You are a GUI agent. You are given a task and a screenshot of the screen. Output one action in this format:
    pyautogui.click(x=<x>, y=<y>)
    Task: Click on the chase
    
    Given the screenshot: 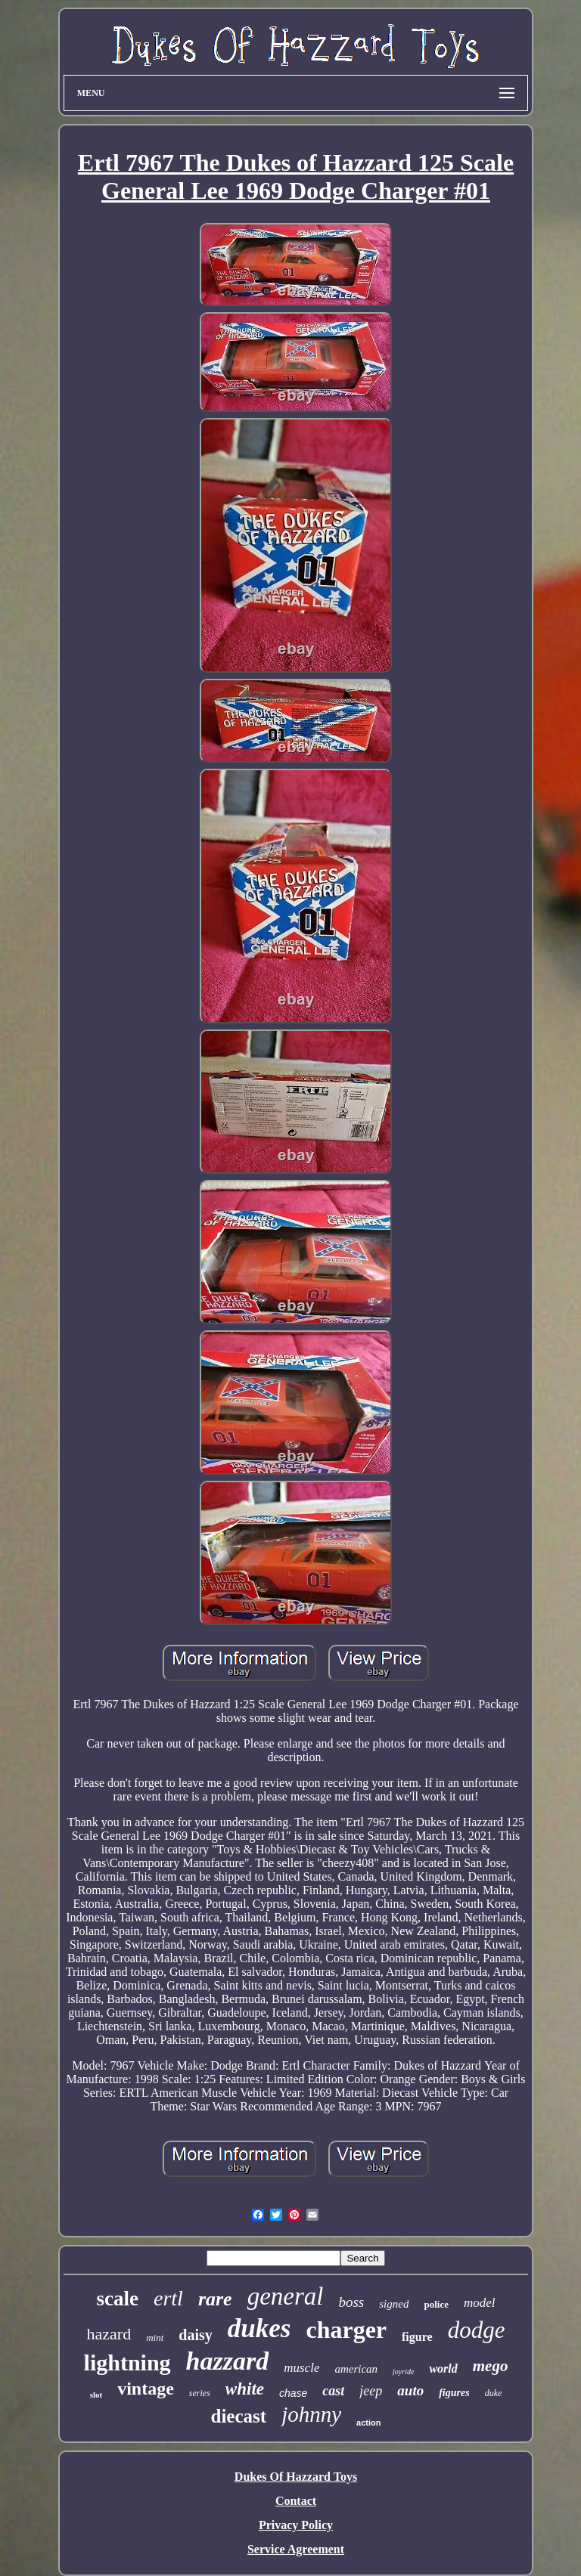 What is the action you would take?
    pyautogui.click(x=293, y=2393)
    